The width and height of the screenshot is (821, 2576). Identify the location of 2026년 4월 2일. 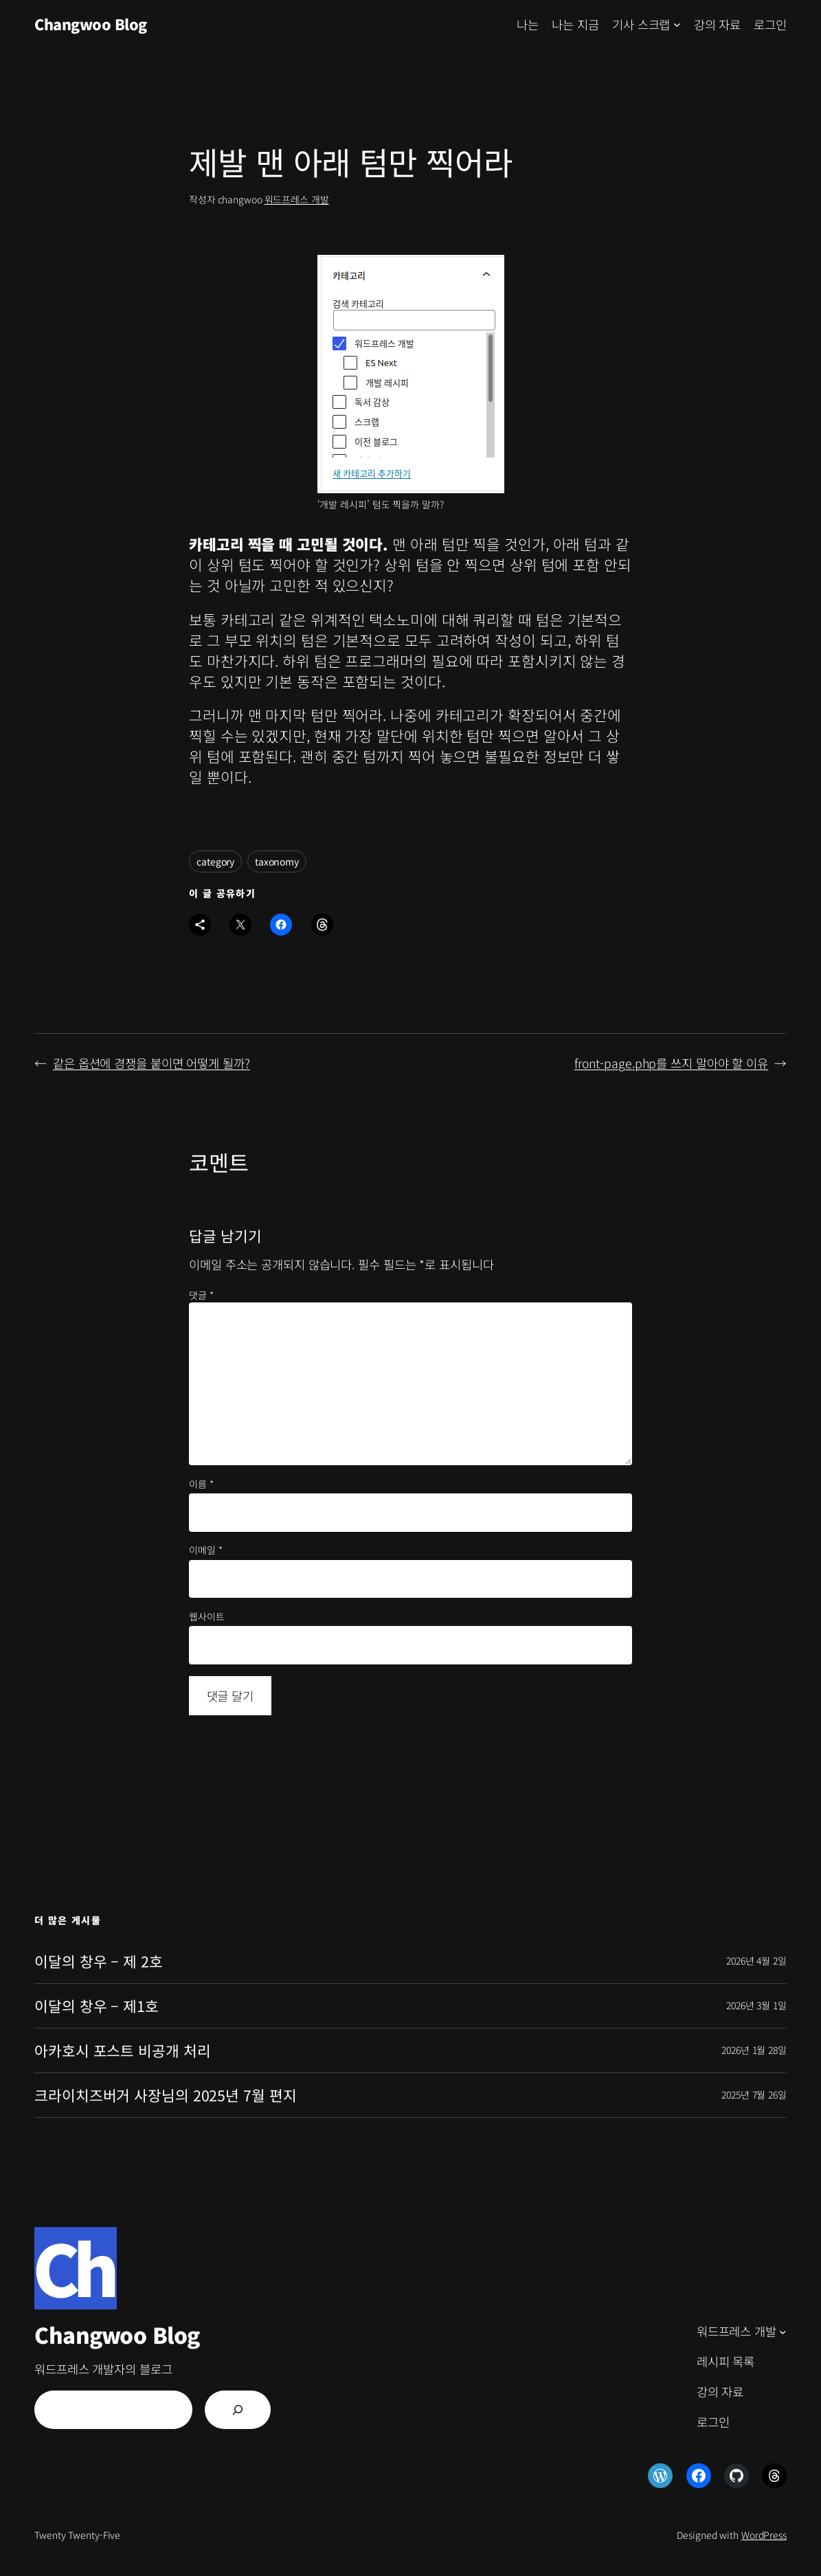
(756, 1960).